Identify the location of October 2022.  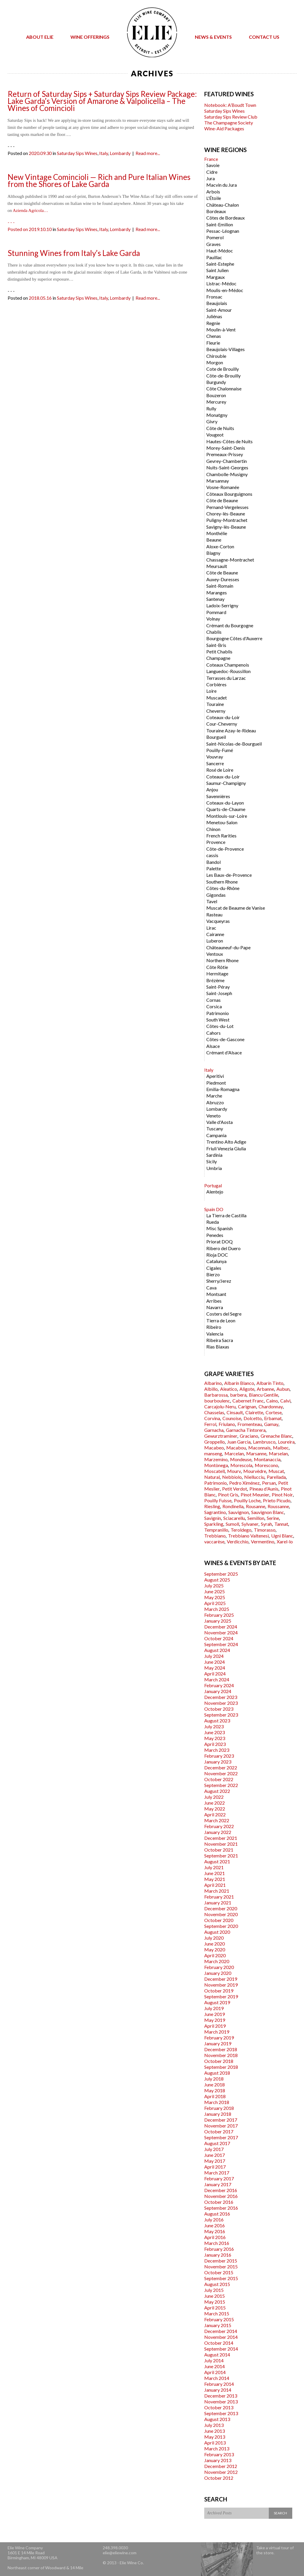
(218, 1779).